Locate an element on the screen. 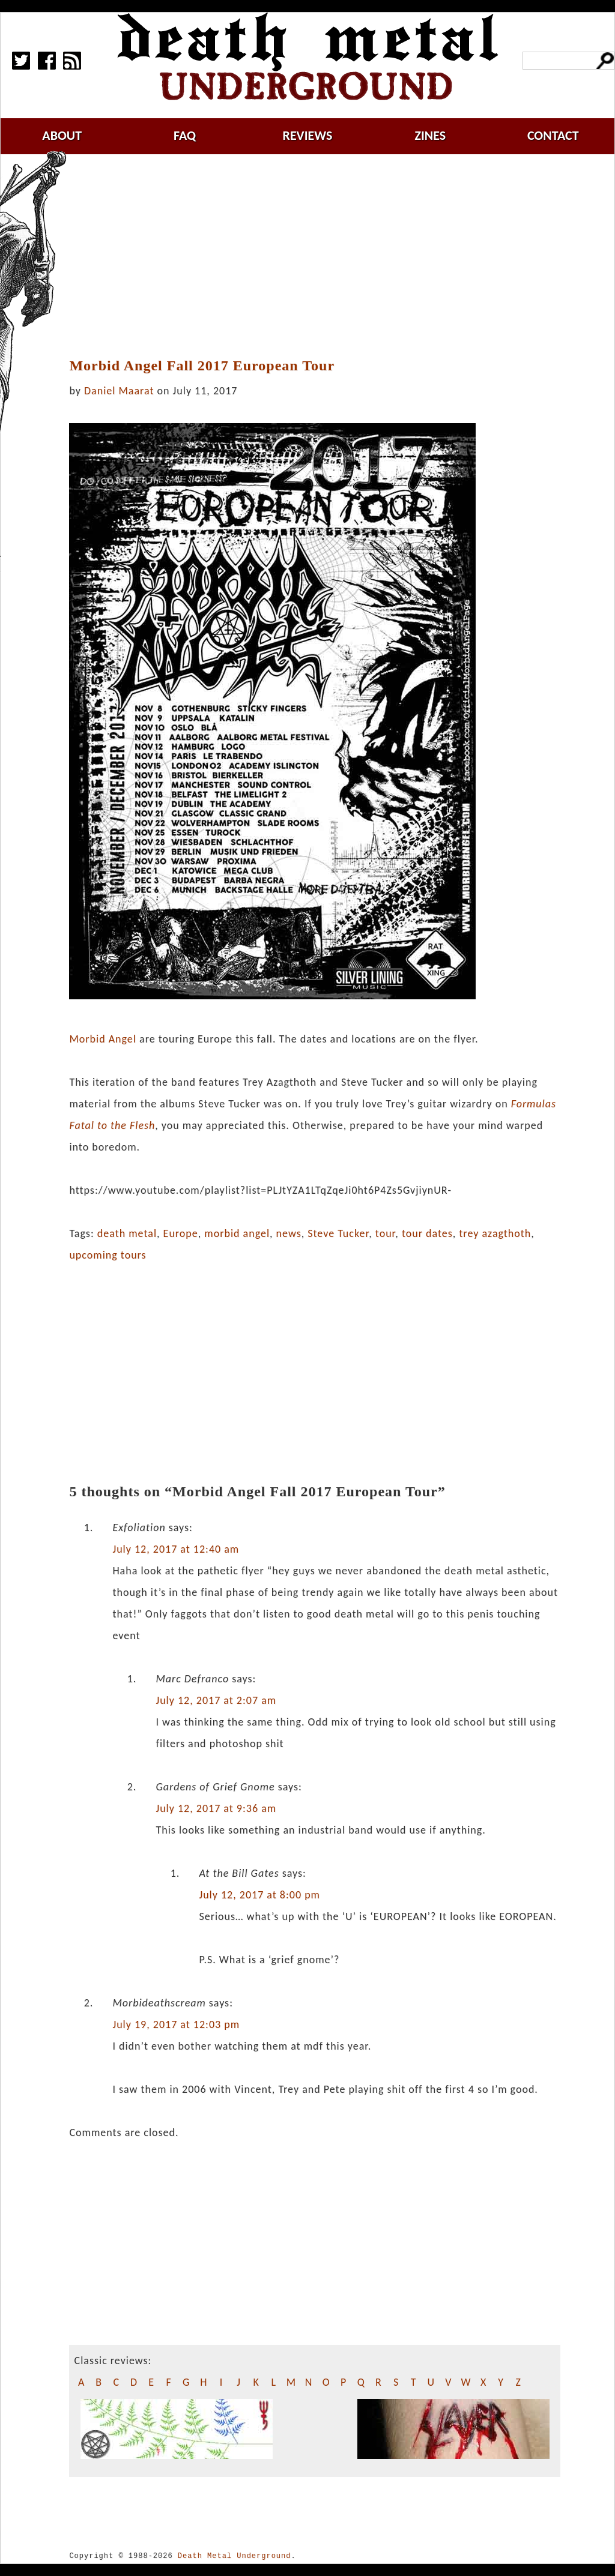 This screenshot has height=2576, width=615. tour dates is located at coordinates (427, 1233).